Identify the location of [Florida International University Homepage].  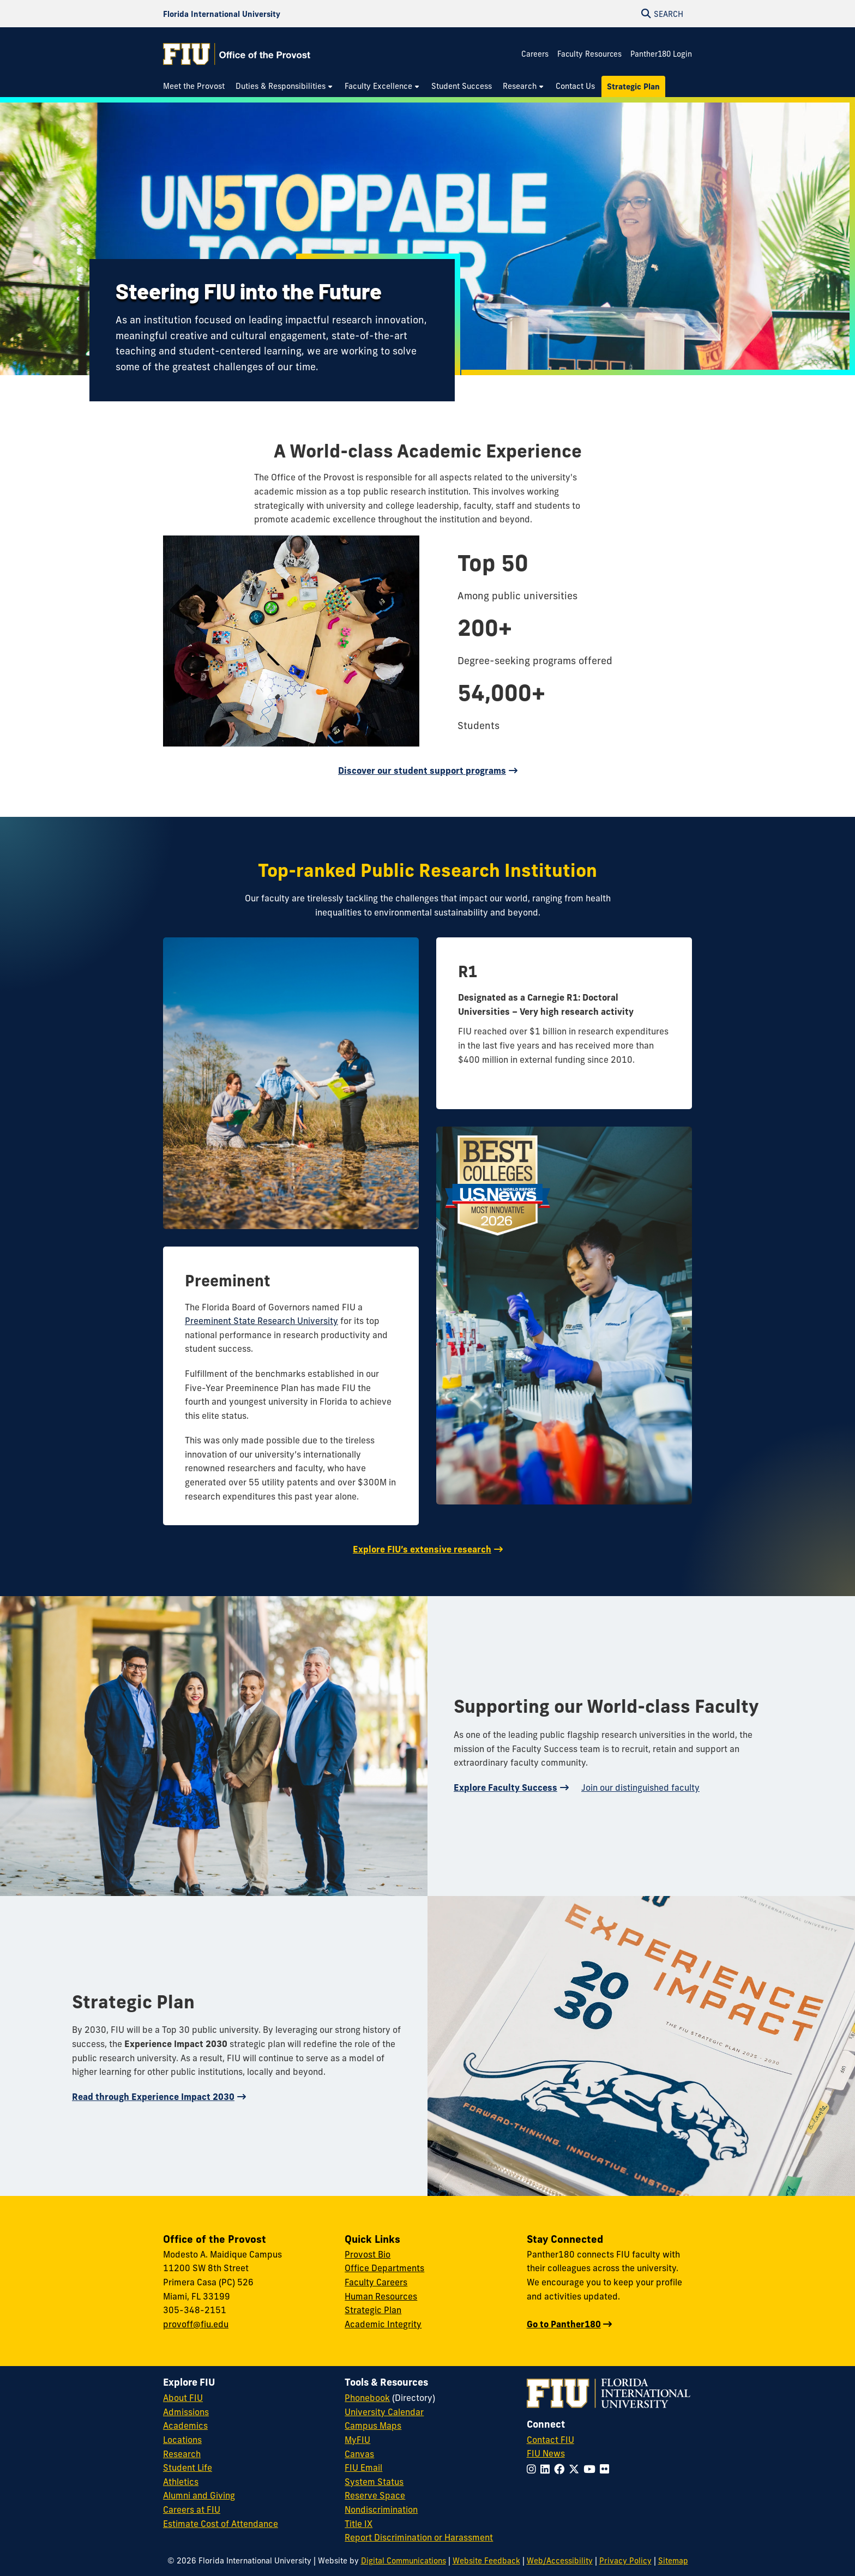
(221, 13).